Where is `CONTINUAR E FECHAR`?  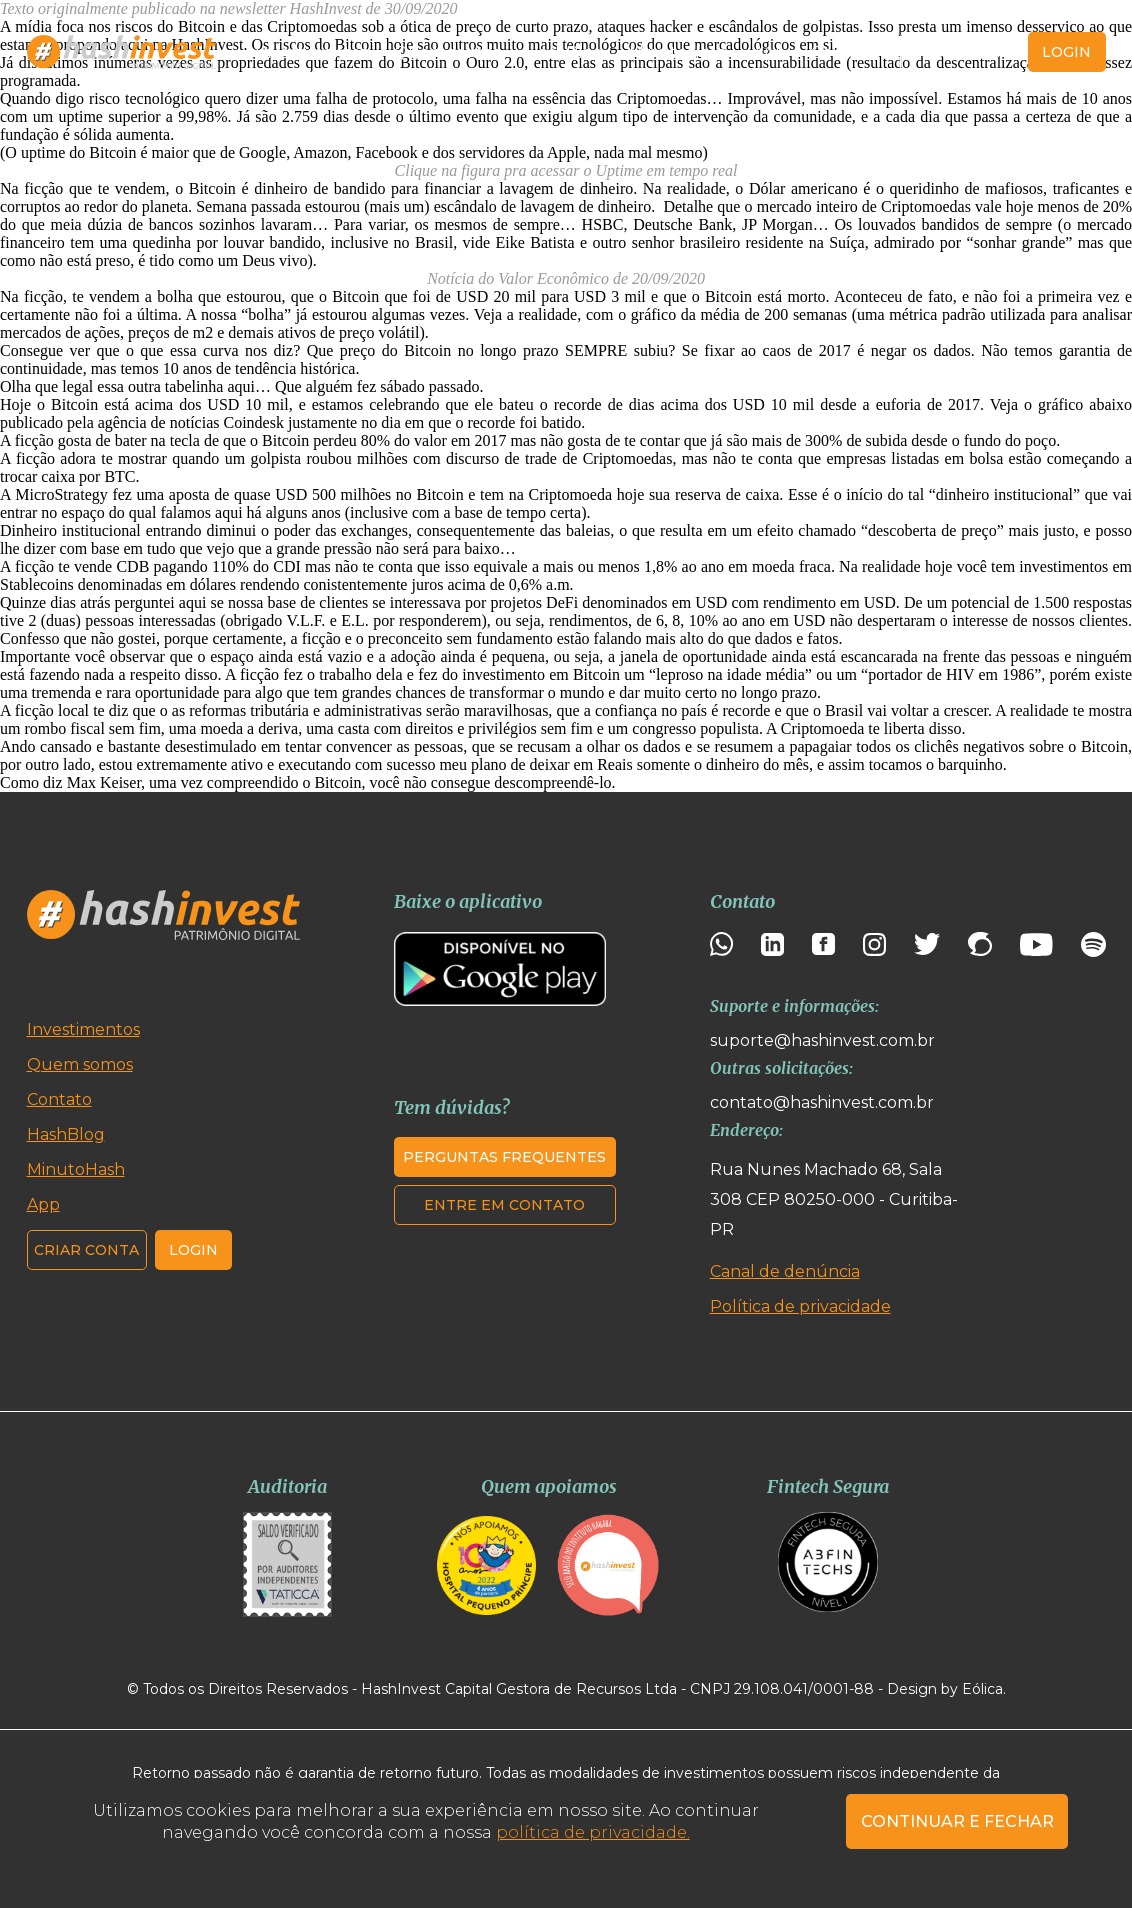 CONTINUAR E FECHAR is located at coordinates (957, 1821).